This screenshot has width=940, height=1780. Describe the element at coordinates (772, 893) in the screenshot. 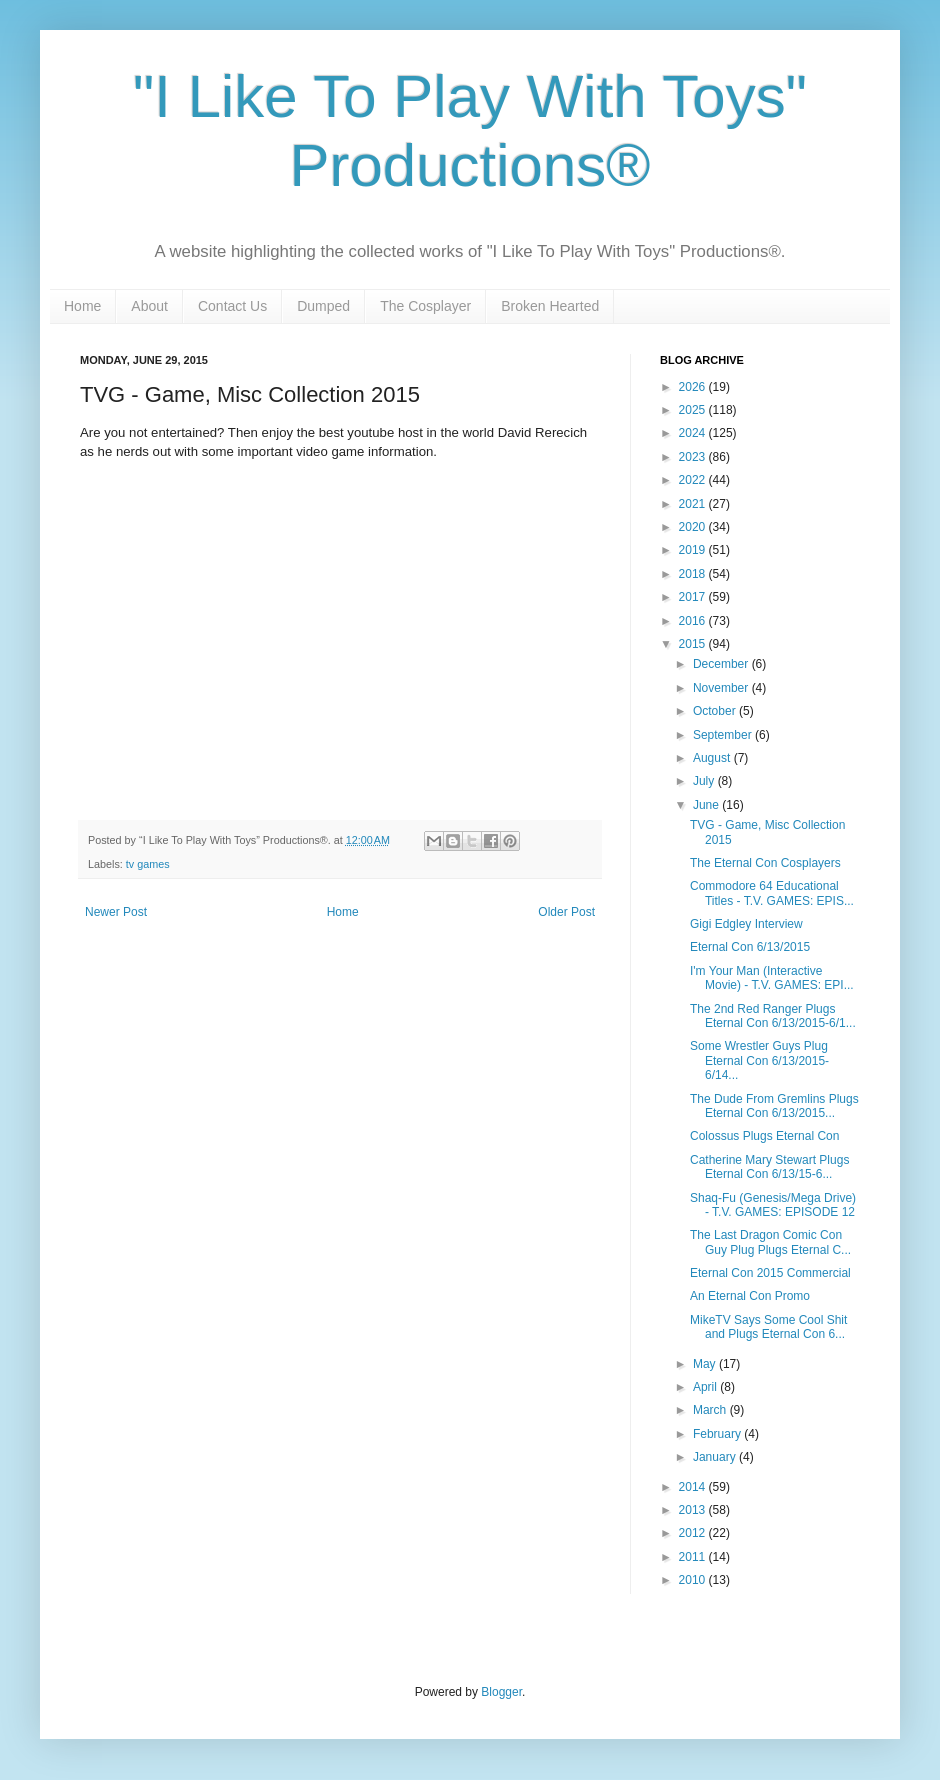

I see `Commodore 64 Educational Titles - T.V. GAMES: EPIS...` at that location.